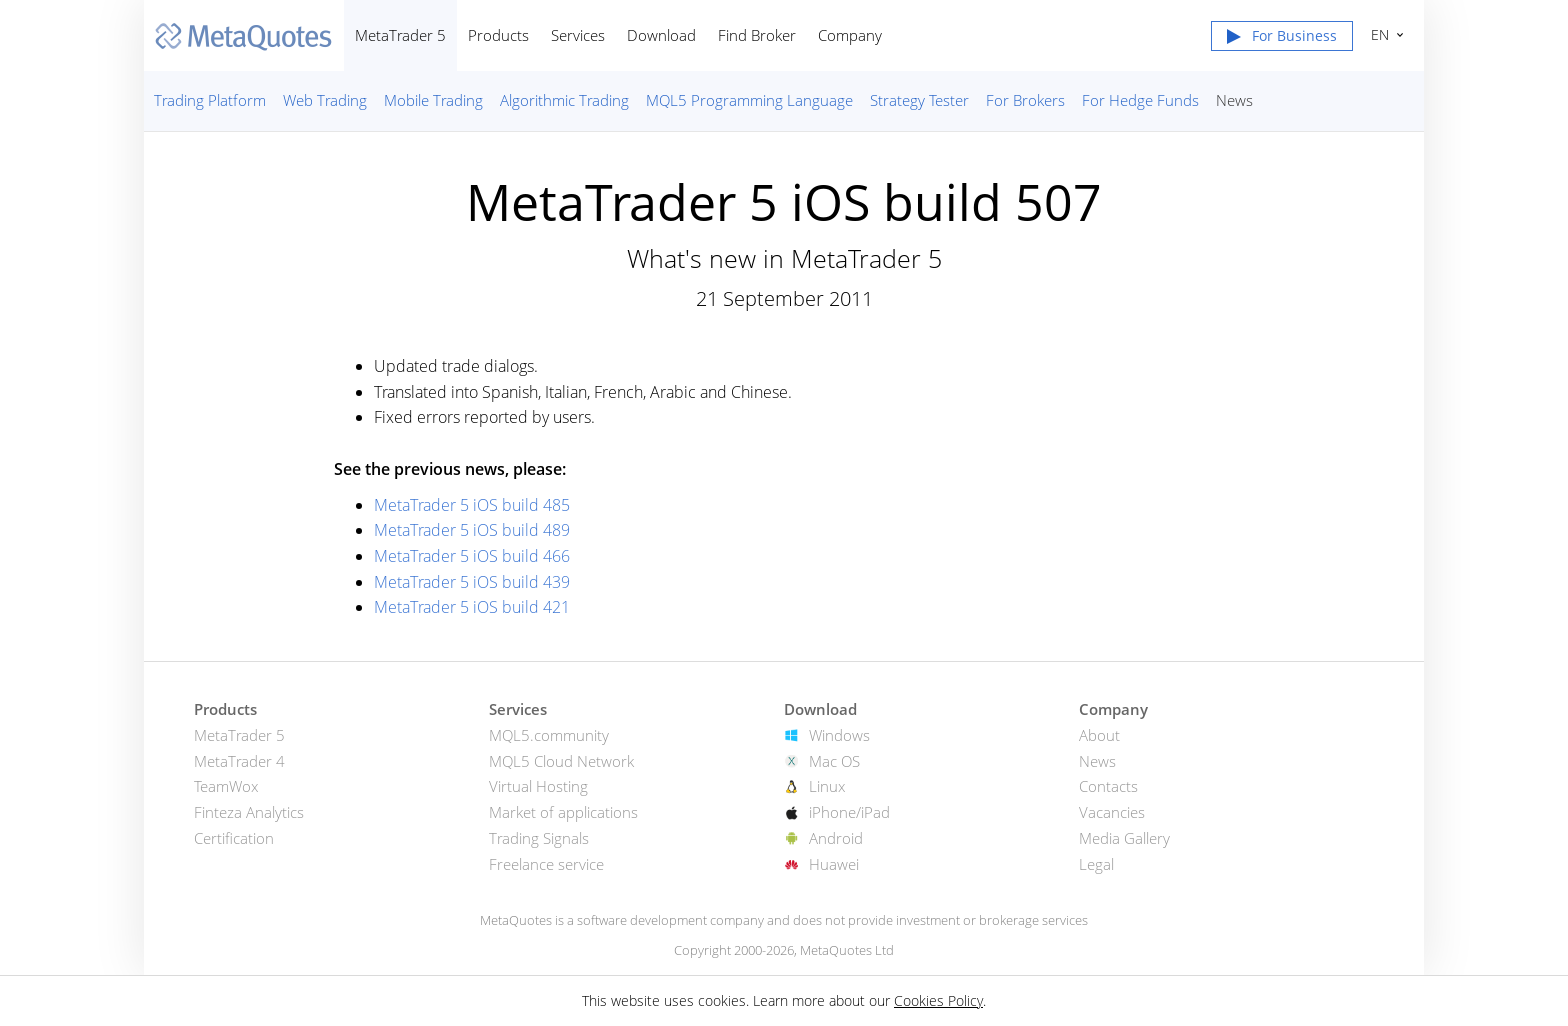 This screenshot has width=1568, height=1026. What do you see at coordinates (1124, 838) in the screenshot?
I see `Media Gallery` at bounding box center [1124, 838].